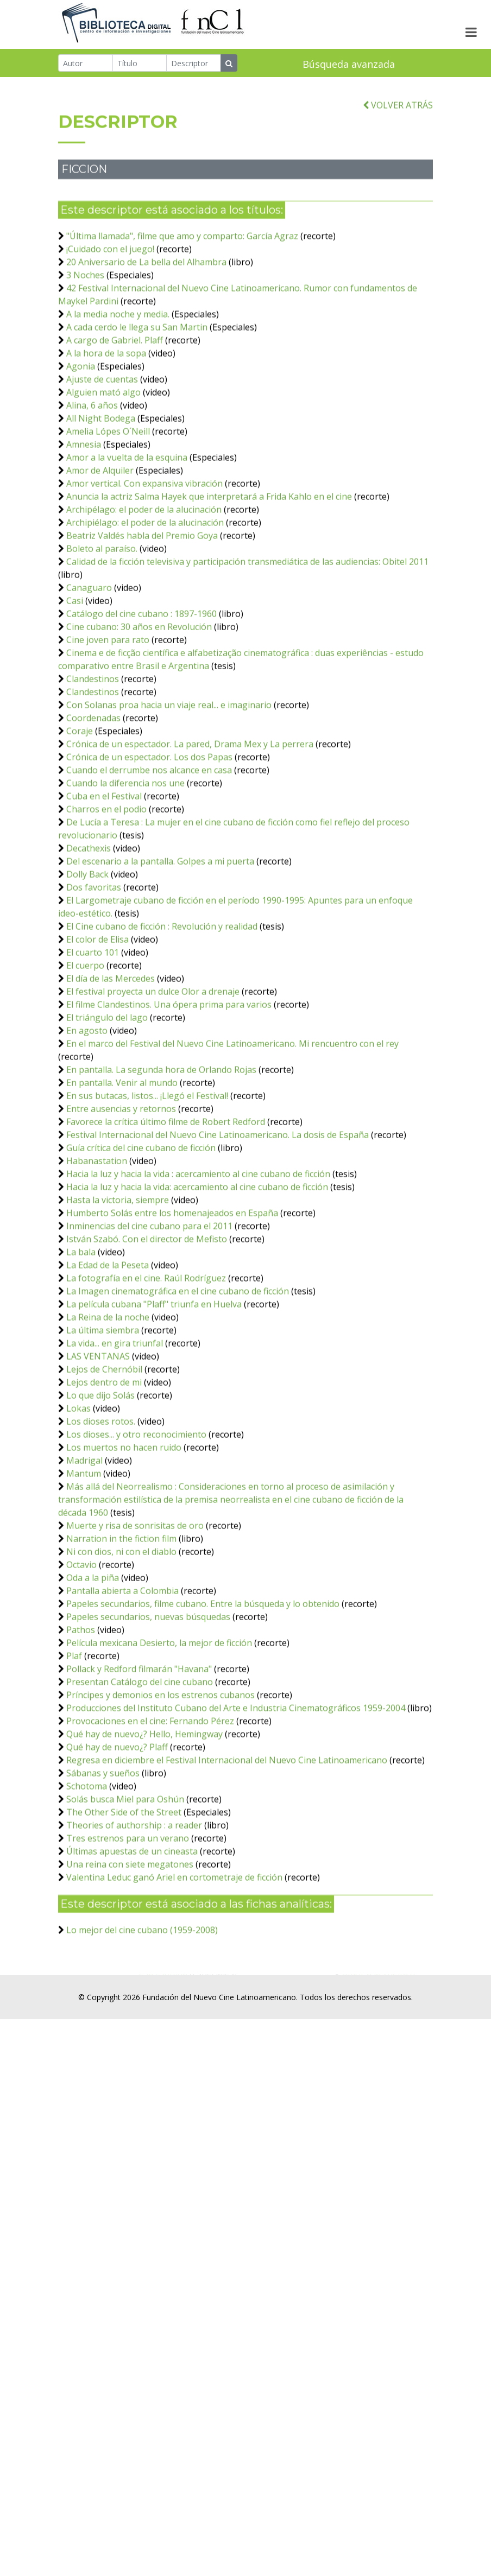 The height and width of the screenshot is (2576, 491). Describe the element at coordinates (87, 949) in the screenshot. I see `Dolly Back` at that location.